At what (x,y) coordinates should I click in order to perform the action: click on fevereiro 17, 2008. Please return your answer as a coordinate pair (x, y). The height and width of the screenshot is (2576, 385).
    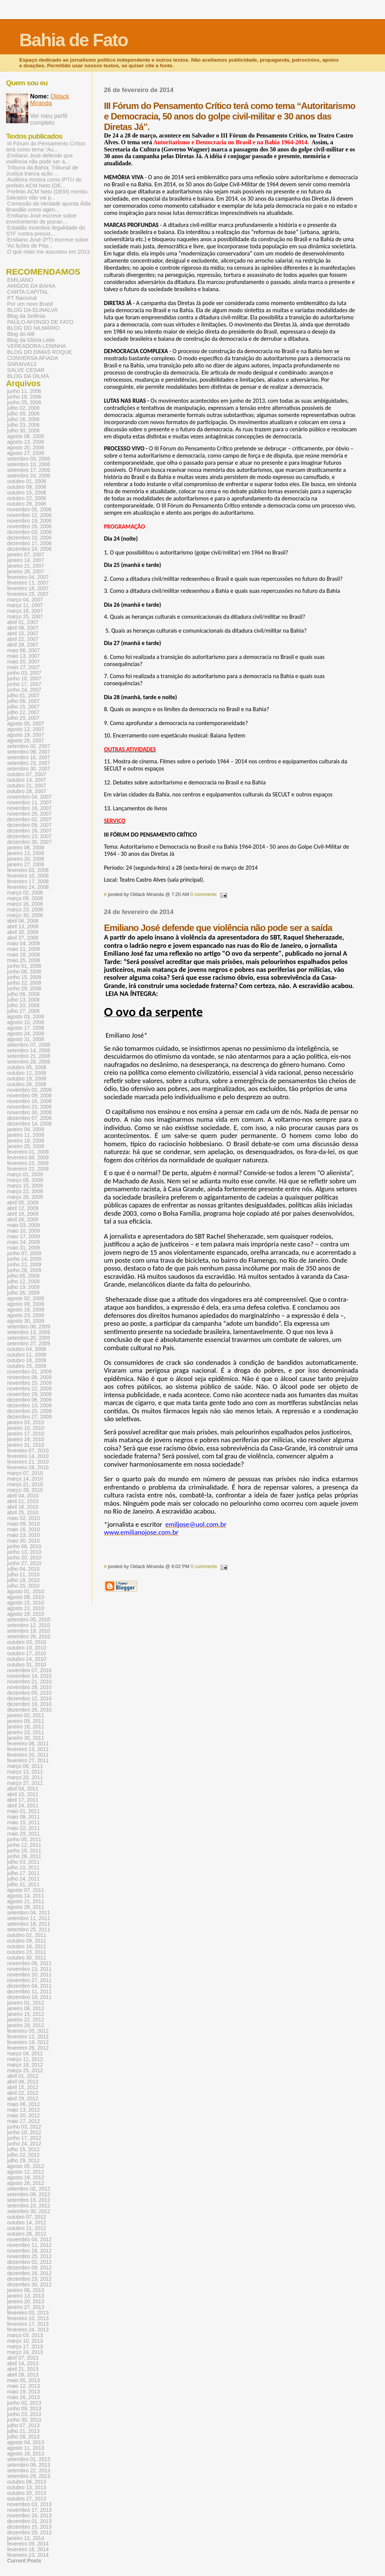
    Looking at the image, I should click on (28, 881).